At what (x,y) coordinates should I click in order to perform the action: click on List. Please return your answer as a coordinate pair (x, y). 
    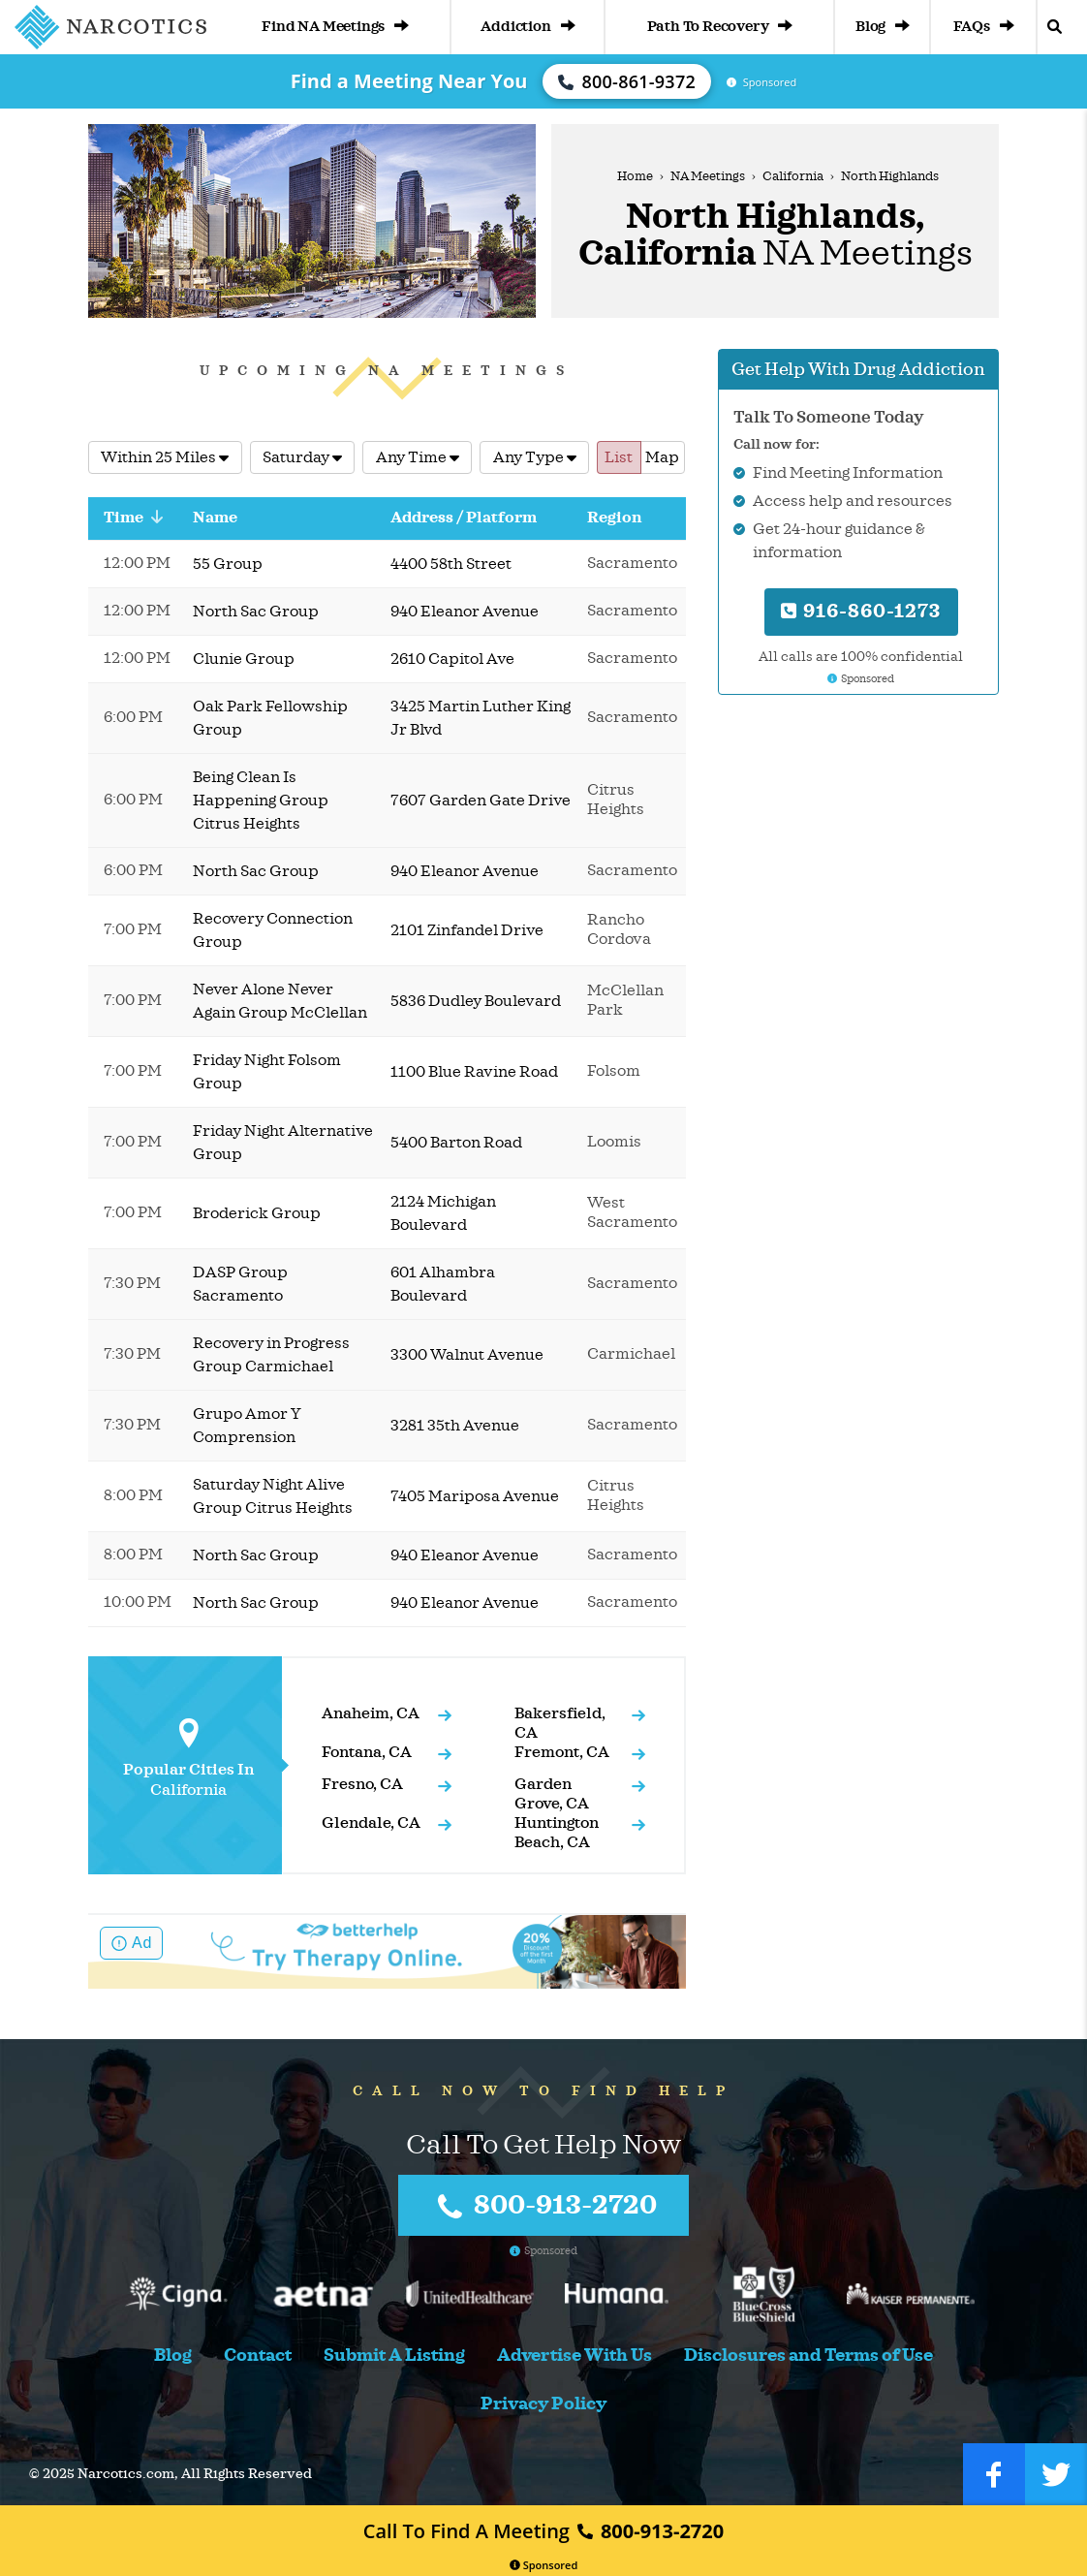
    Looking at the image, I should click on (619, 457).